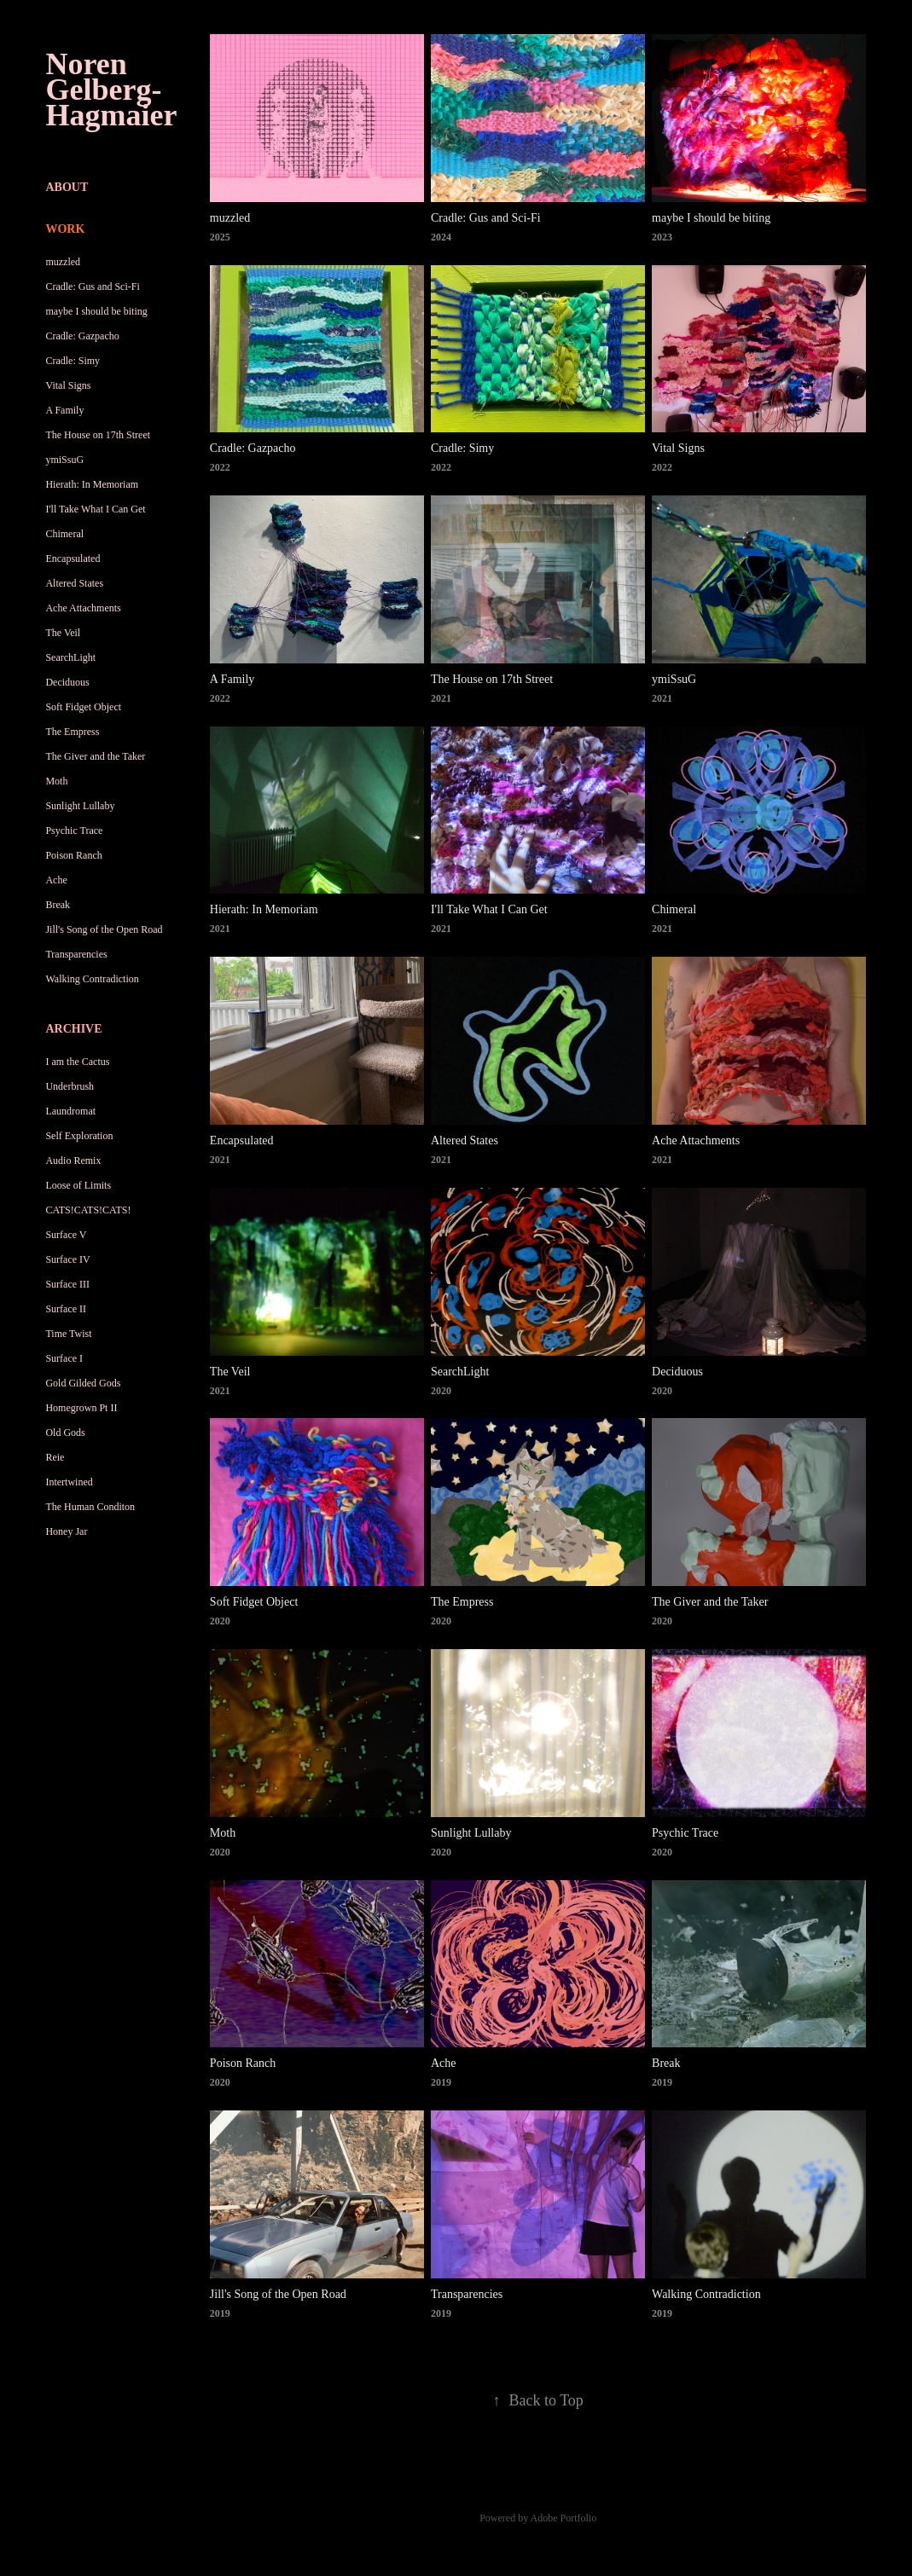 The width and height of the screenshot is (912, 2576). I want to click on Adobe Portfolio, so click(564, 2518).